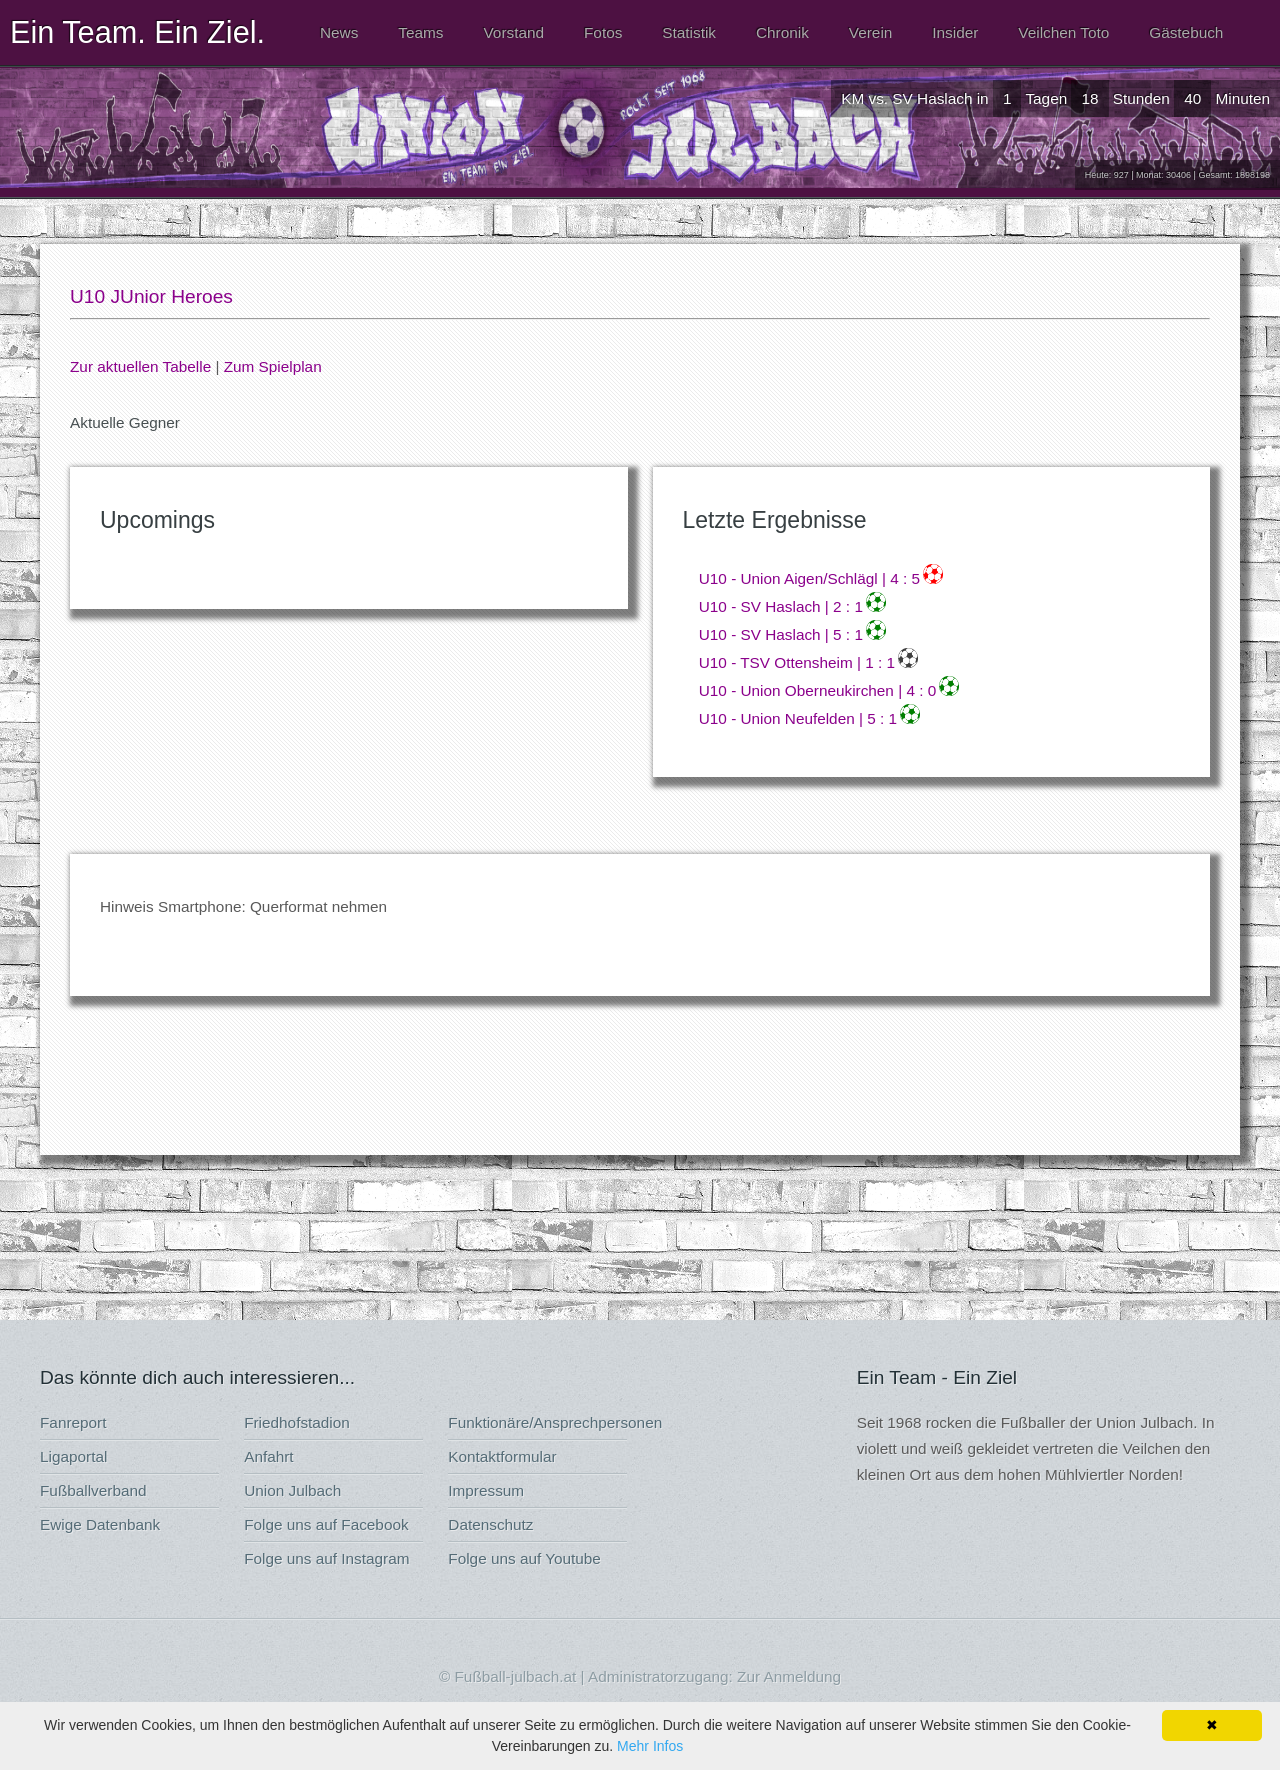 This screenshot has height=1770, width=1280. Describe the element at coordinates (339, 32) in the screenshot. I see `News` at that location.